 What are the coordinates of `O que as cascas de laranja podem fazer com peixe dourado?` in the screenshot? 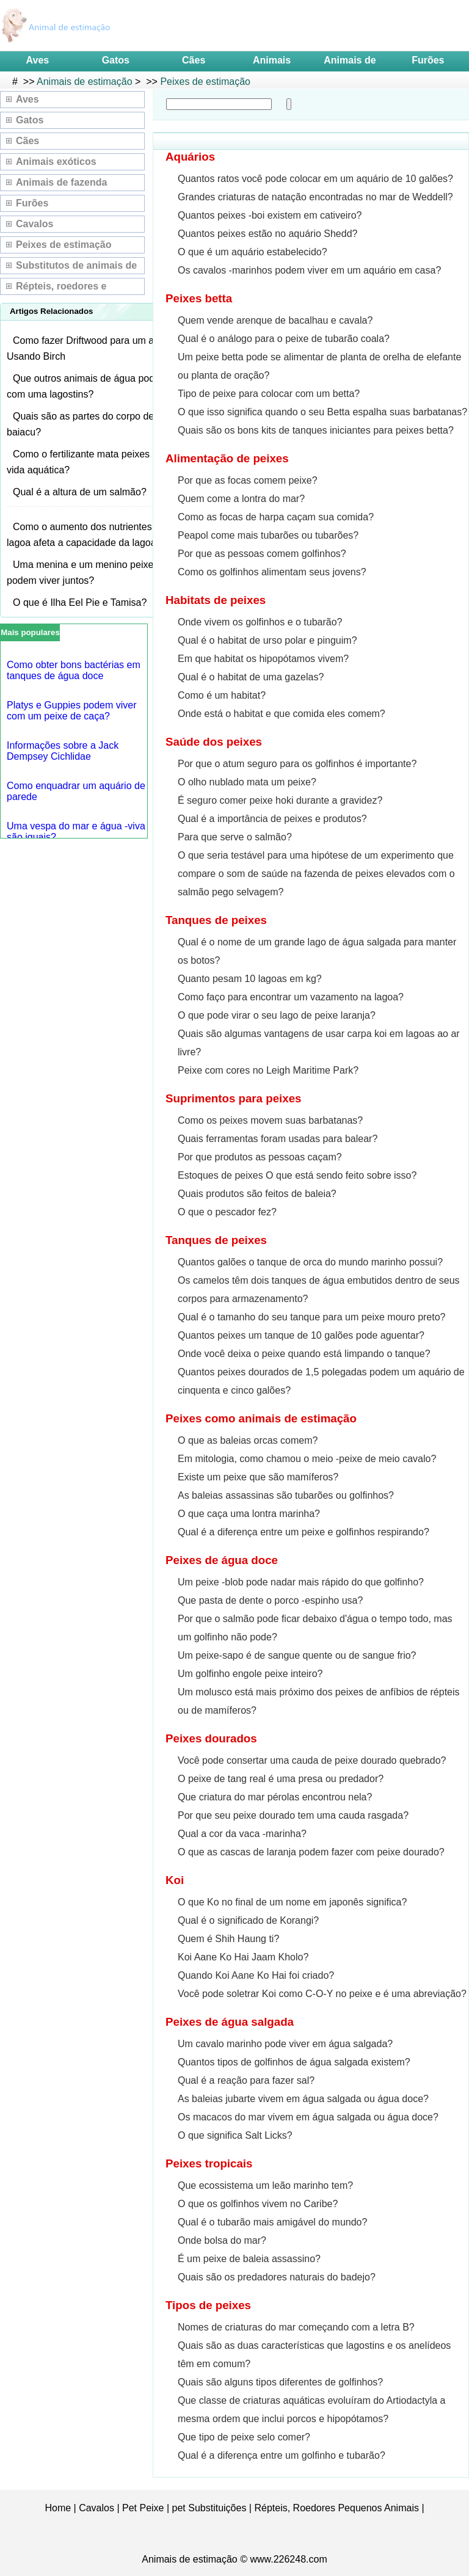 It's located at (311, 1852).